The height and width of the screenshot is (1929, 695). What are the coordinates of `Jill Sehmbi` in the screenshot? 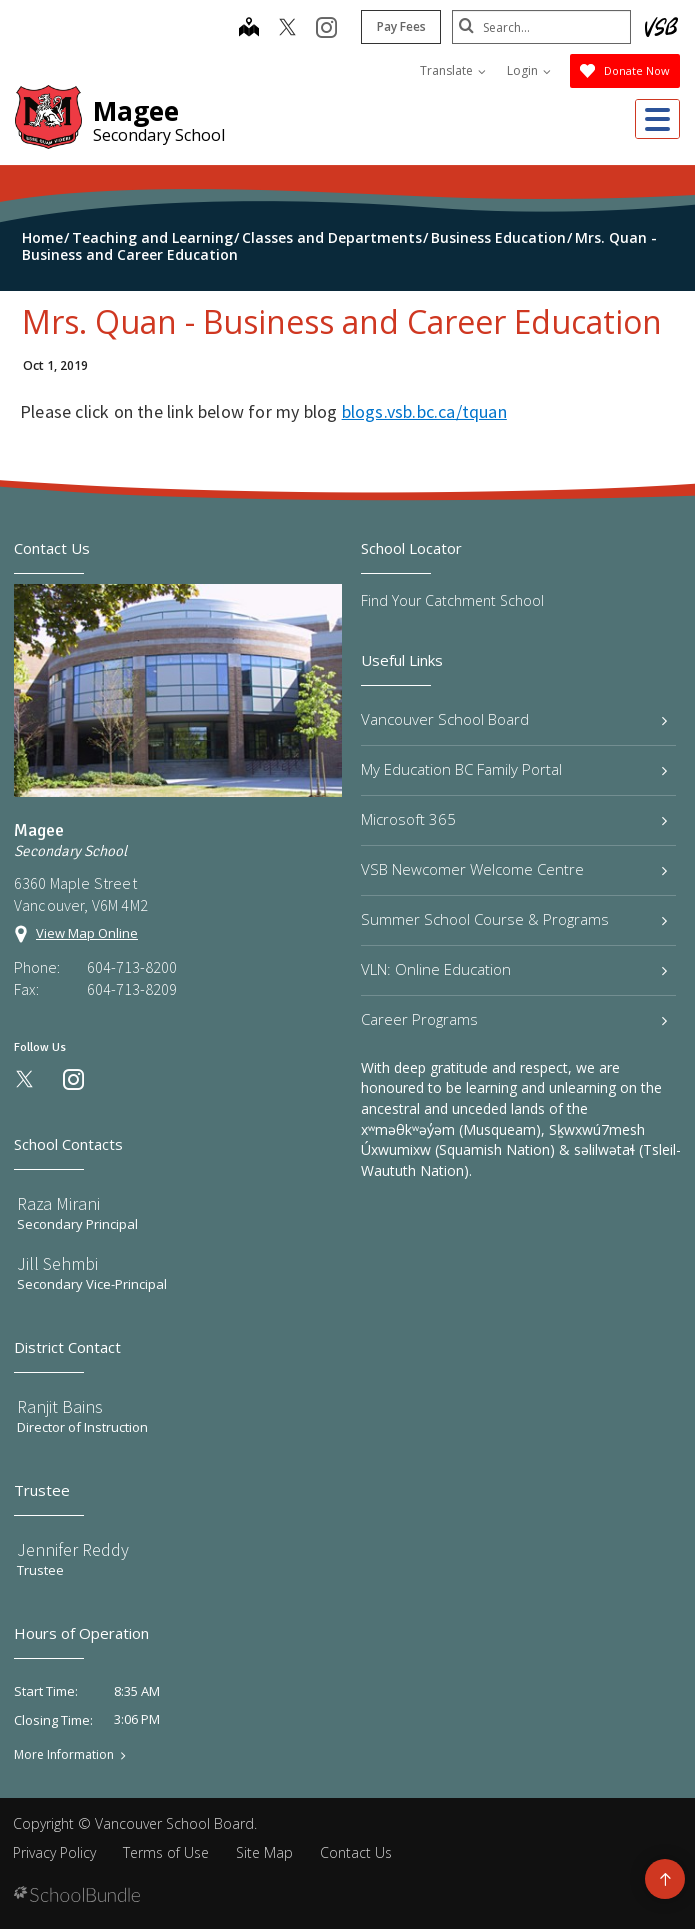 It's located at (57, 1263).